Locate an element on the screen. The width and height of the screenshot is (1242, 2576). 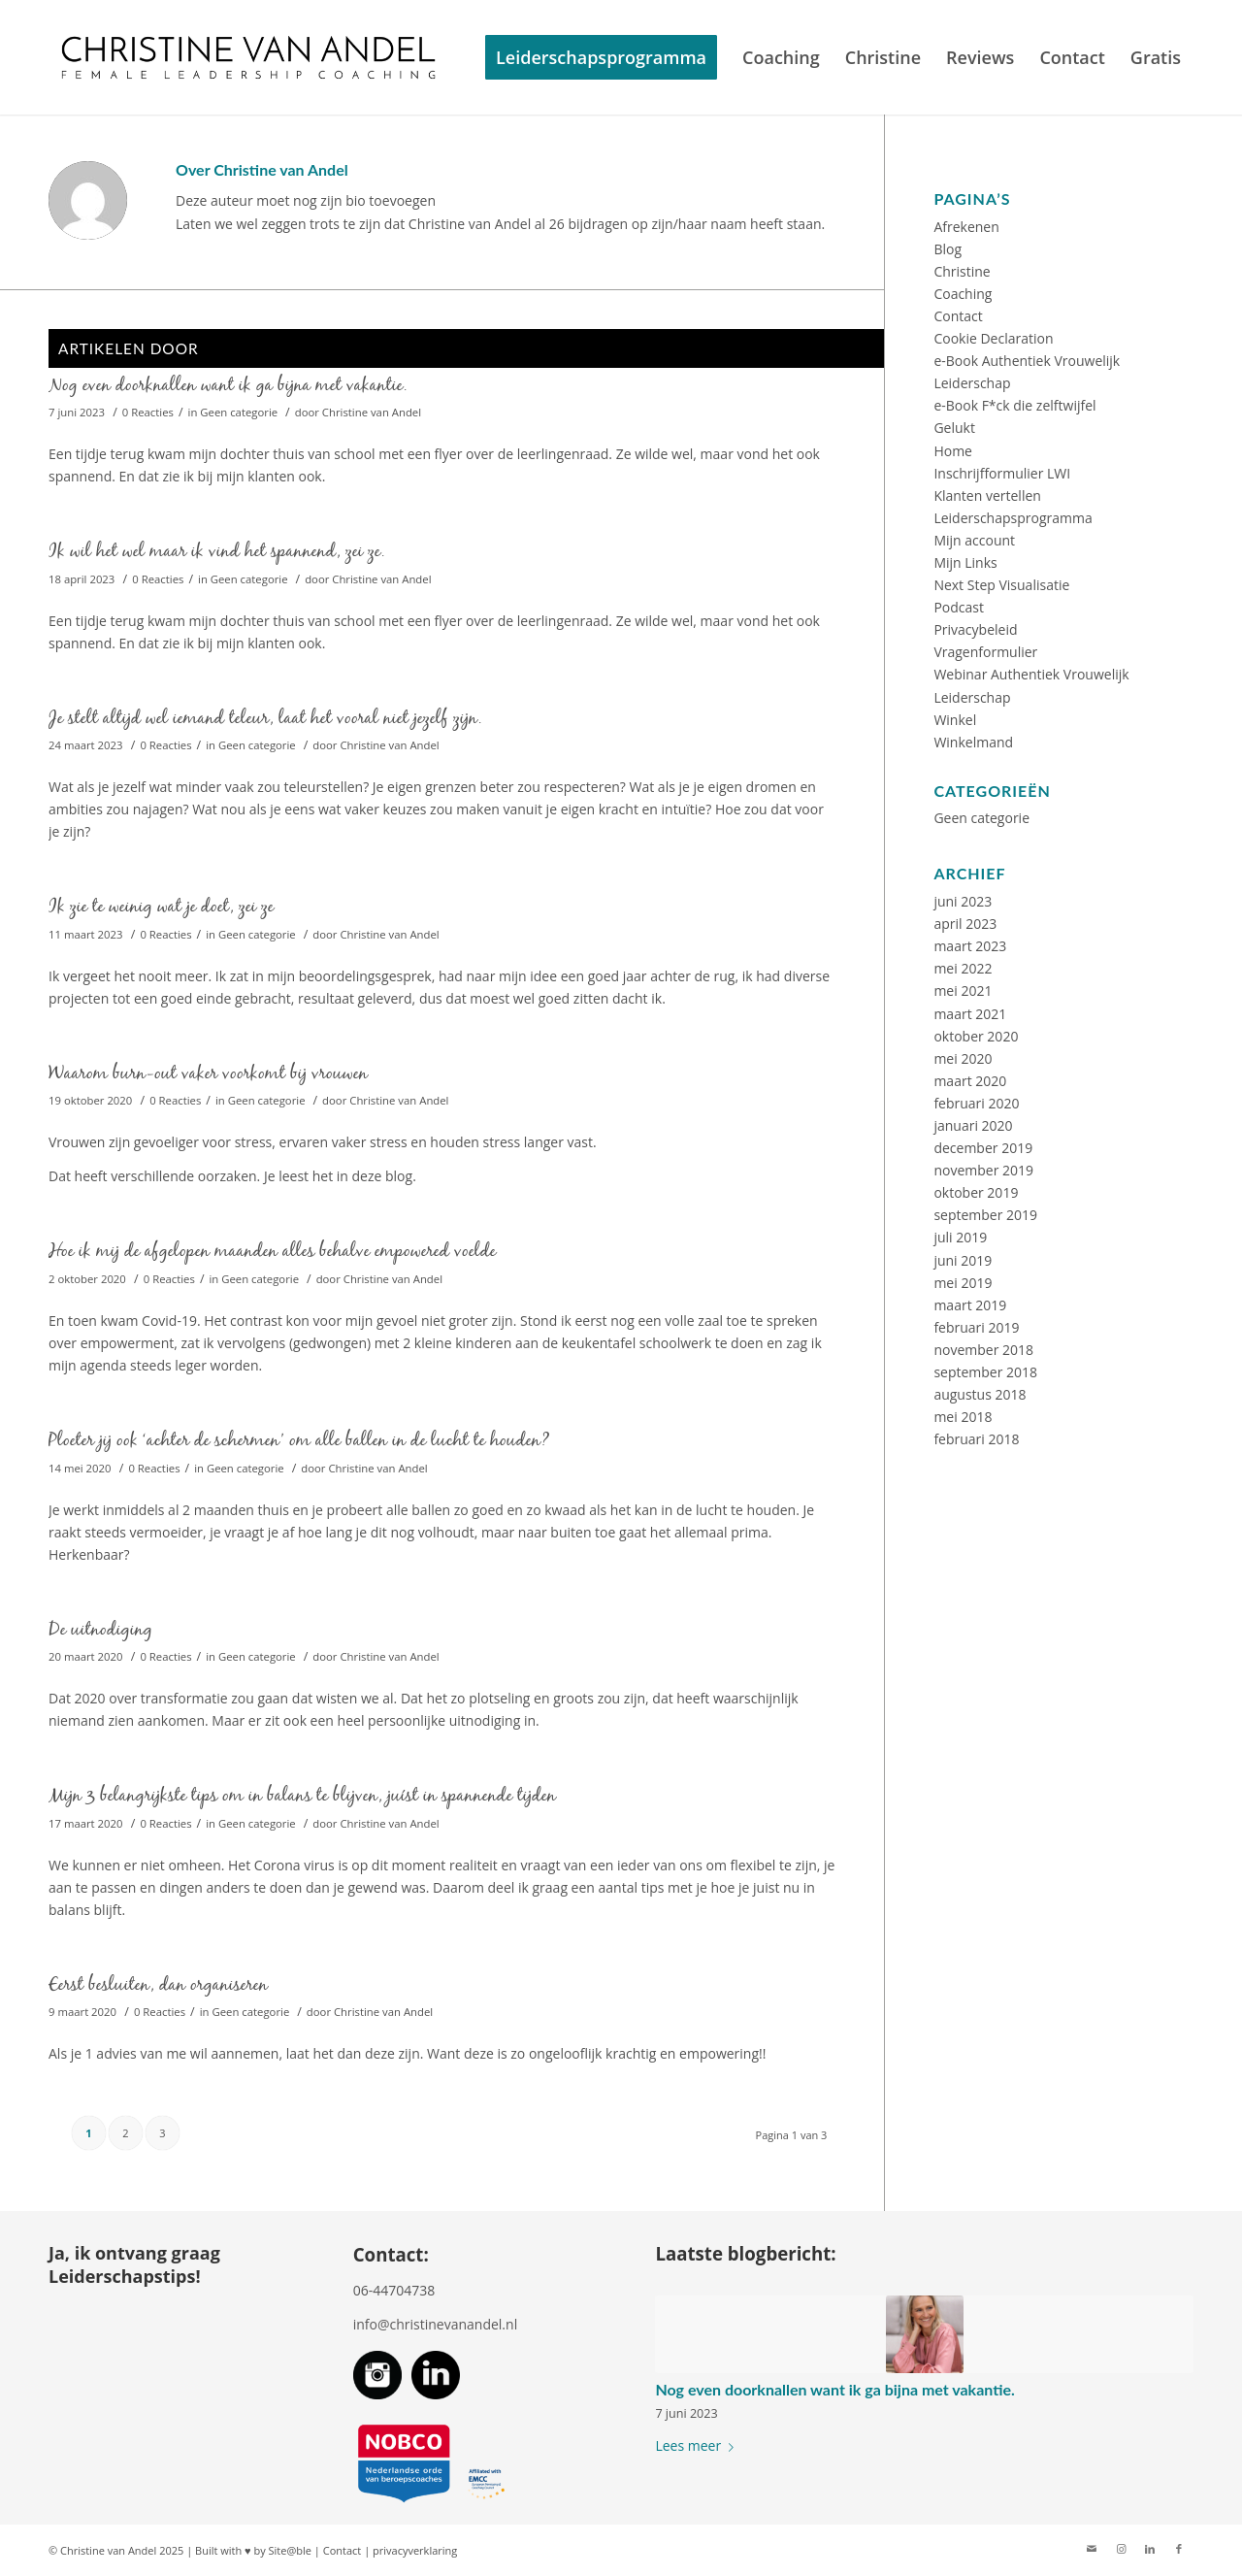
september 2018 is located at coordinates (985, 1372).